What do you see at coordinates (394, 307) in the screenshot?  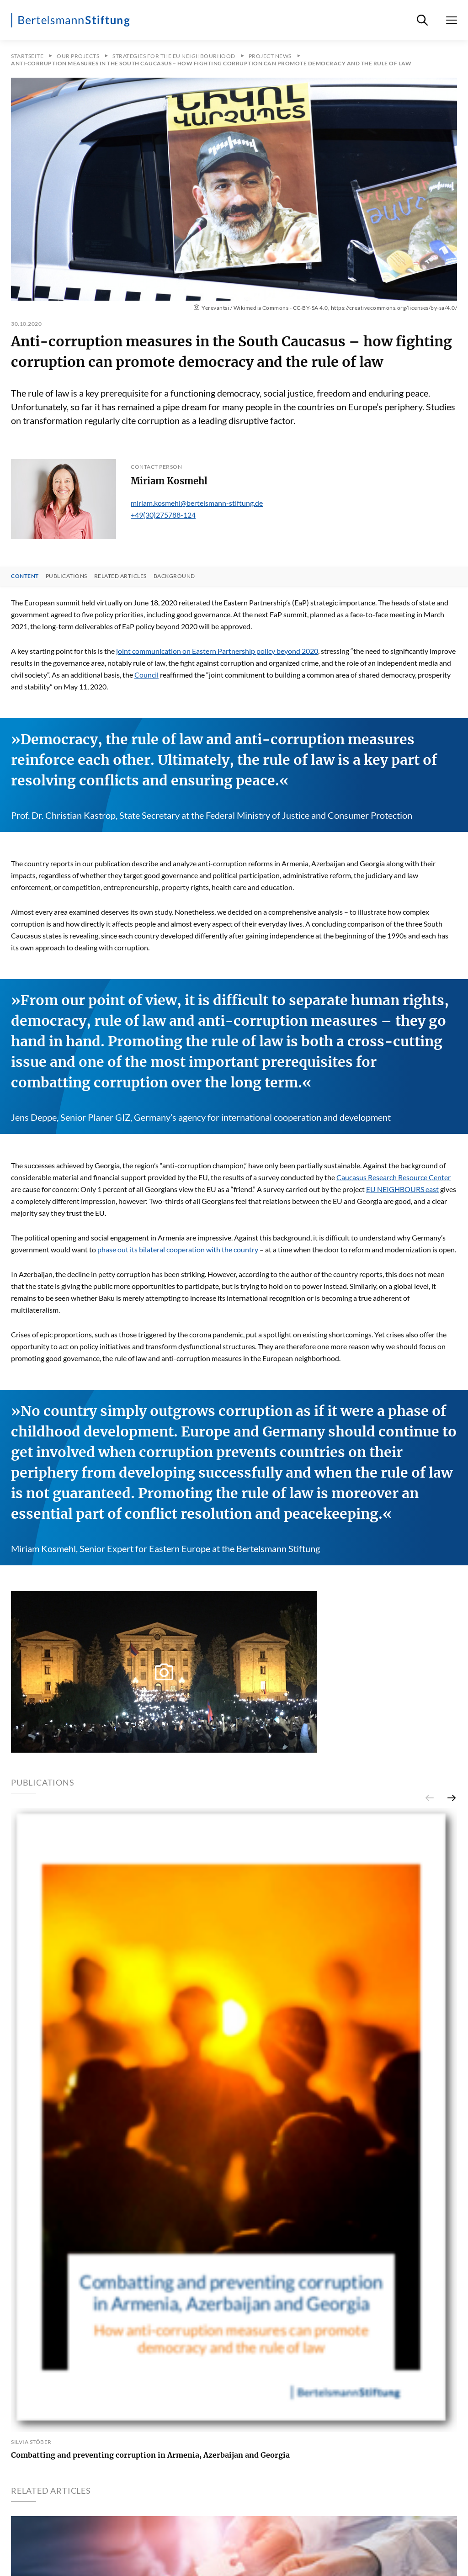 I see `https://creativecommons.org/licenses/by-sa/4.0/` at bounding box center [394, 307].